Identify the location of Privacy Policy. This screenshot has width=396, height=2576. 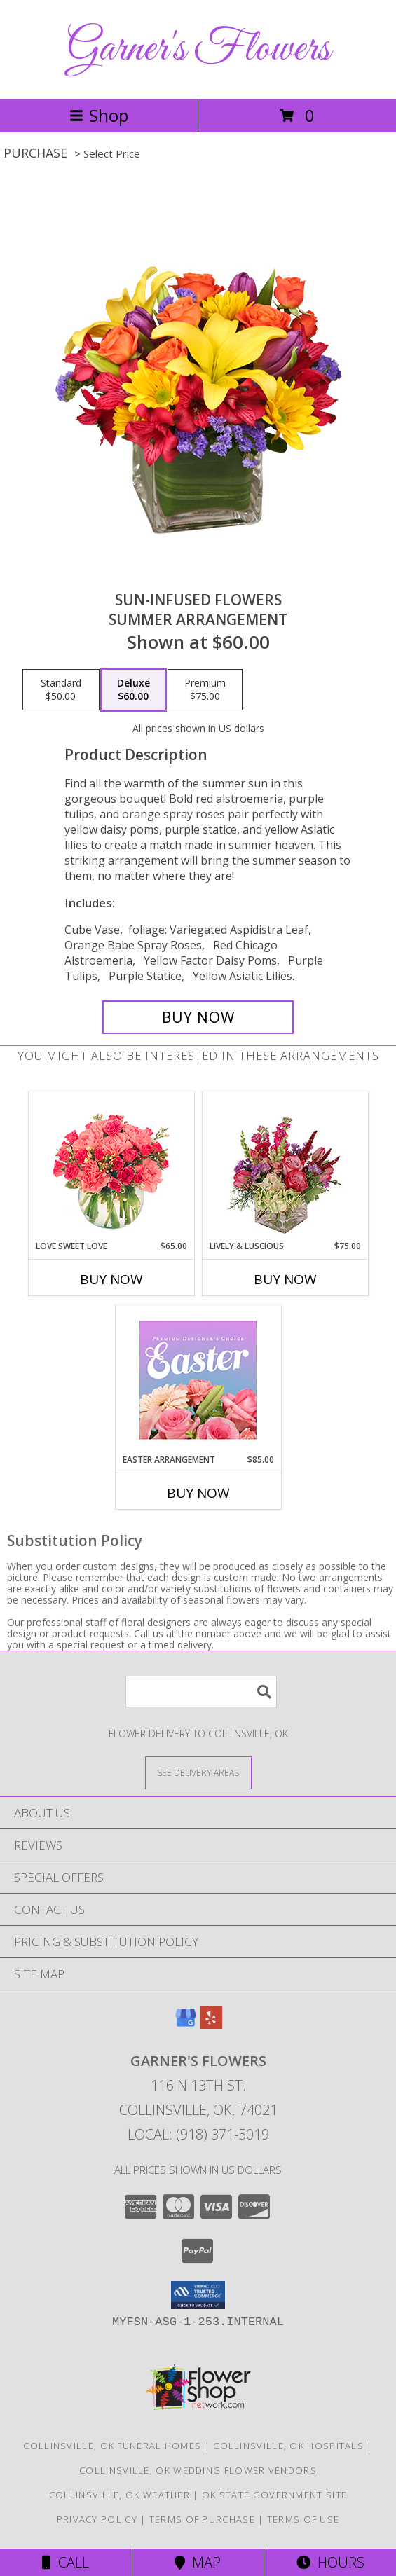
(97, 2519).